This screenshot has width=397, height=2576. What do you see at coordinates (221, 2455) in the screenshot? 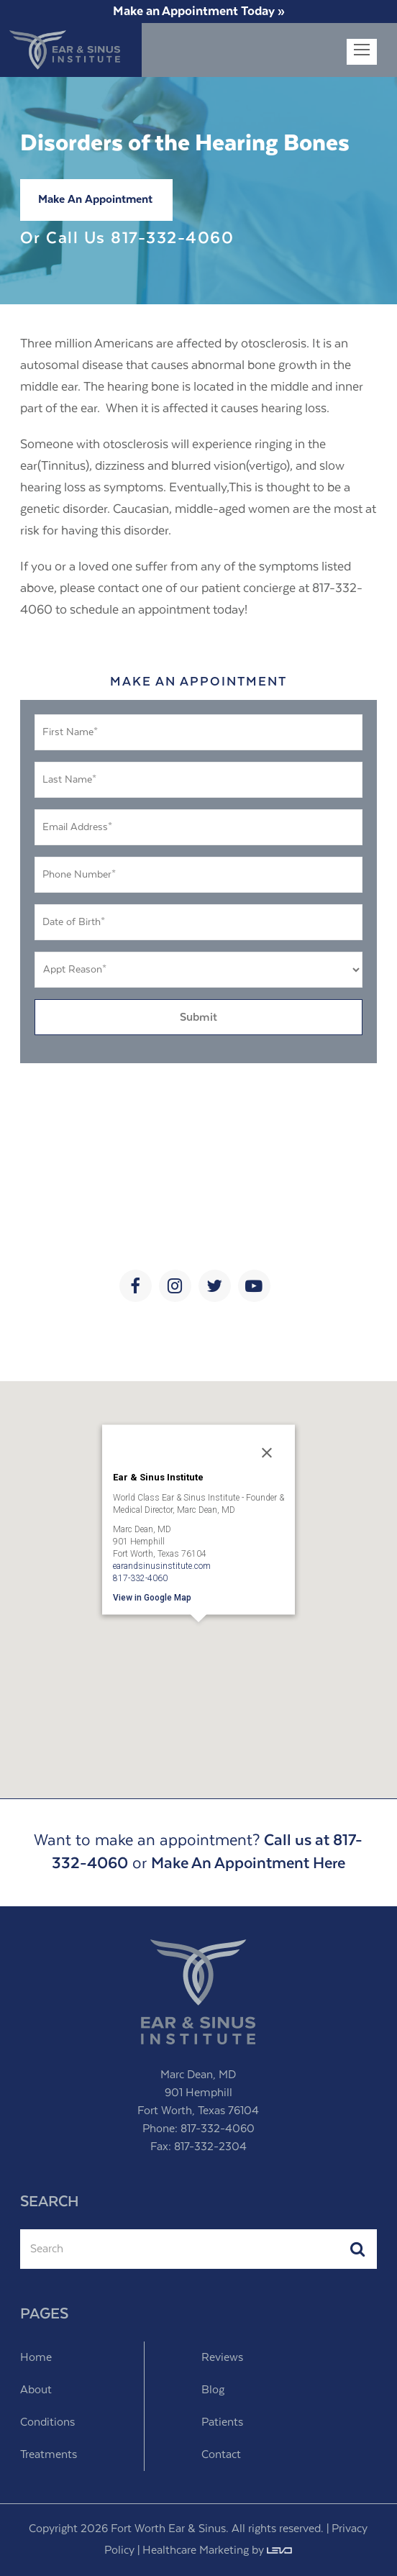
I see `Contact` at bounding box center [221, 2455].